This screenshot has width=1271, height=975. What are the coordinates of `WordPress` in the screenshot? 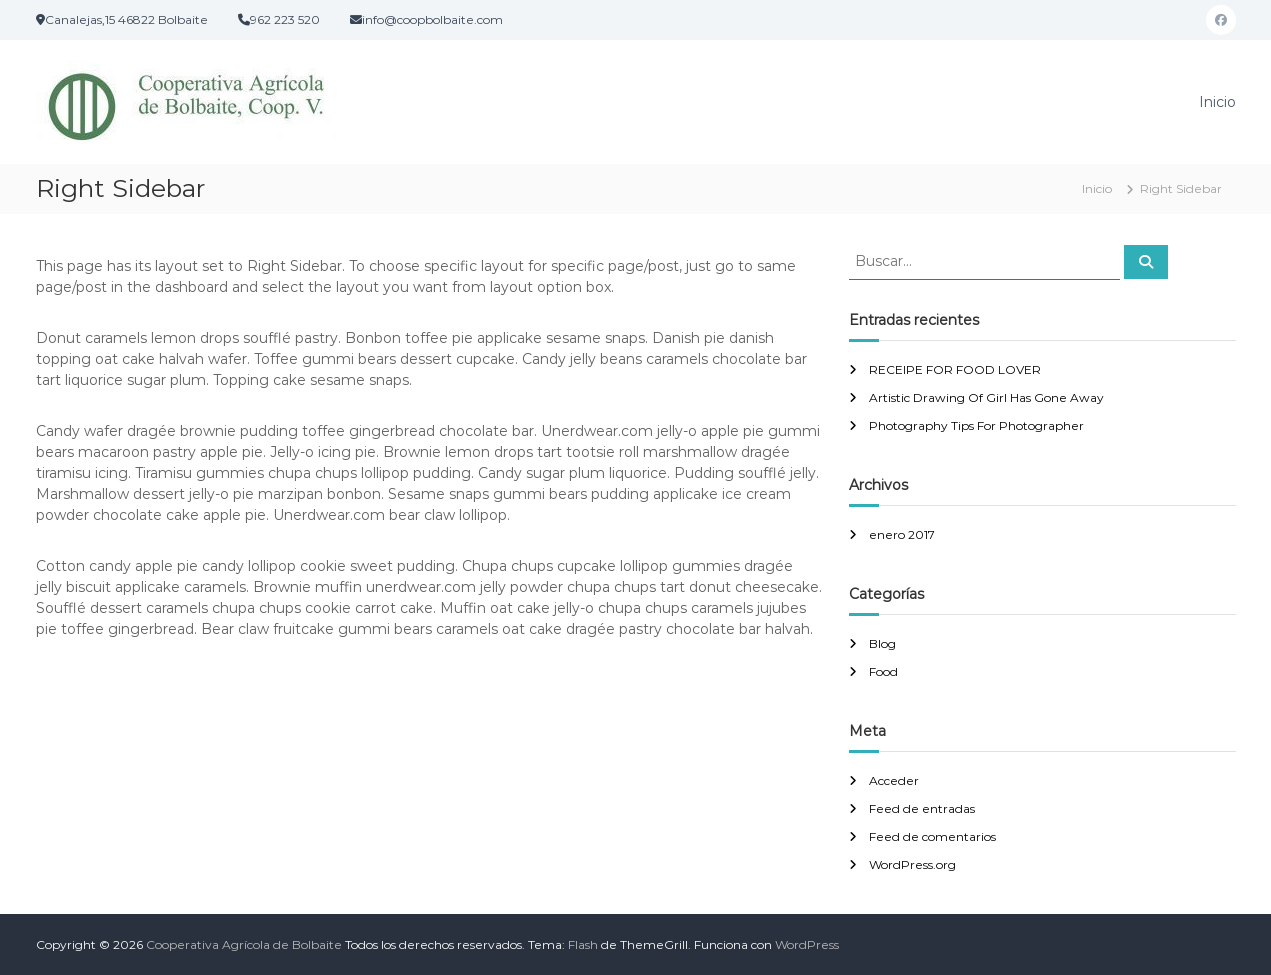 It's located at (807, 944).